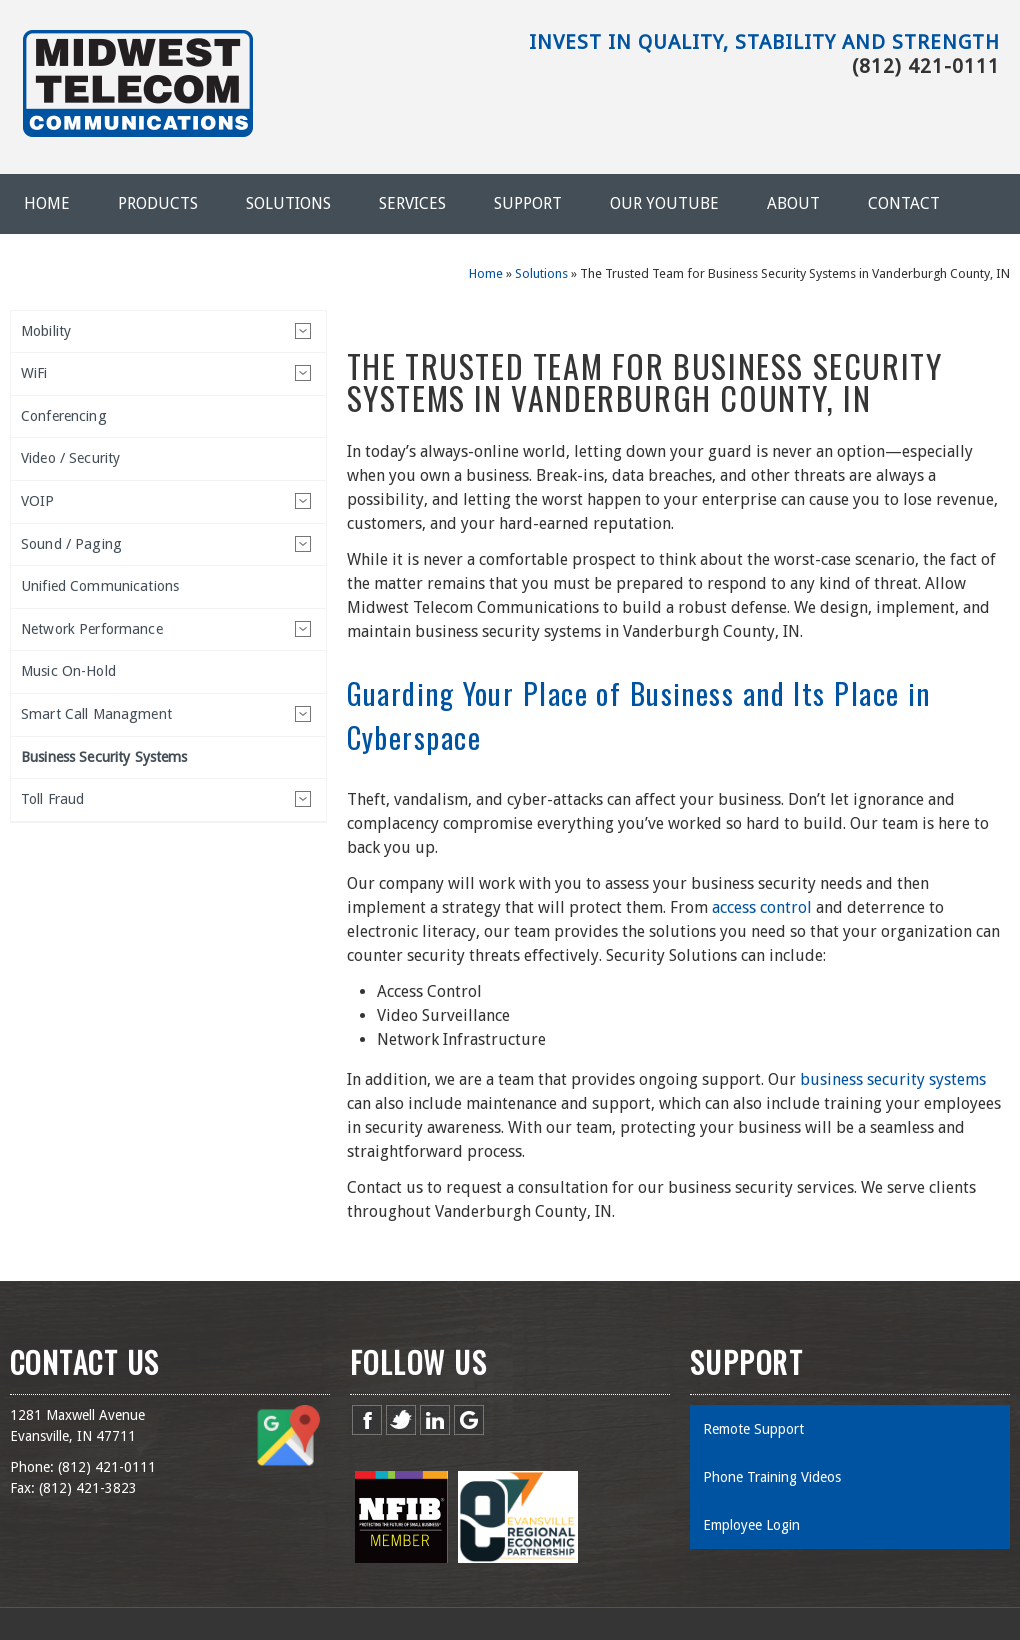 Image resolution: width=1020 pixels, height=1640 pixels. Describe the element at coordinates (96, 714) in the screenshot. I see `Smart Call Managment` at that location.